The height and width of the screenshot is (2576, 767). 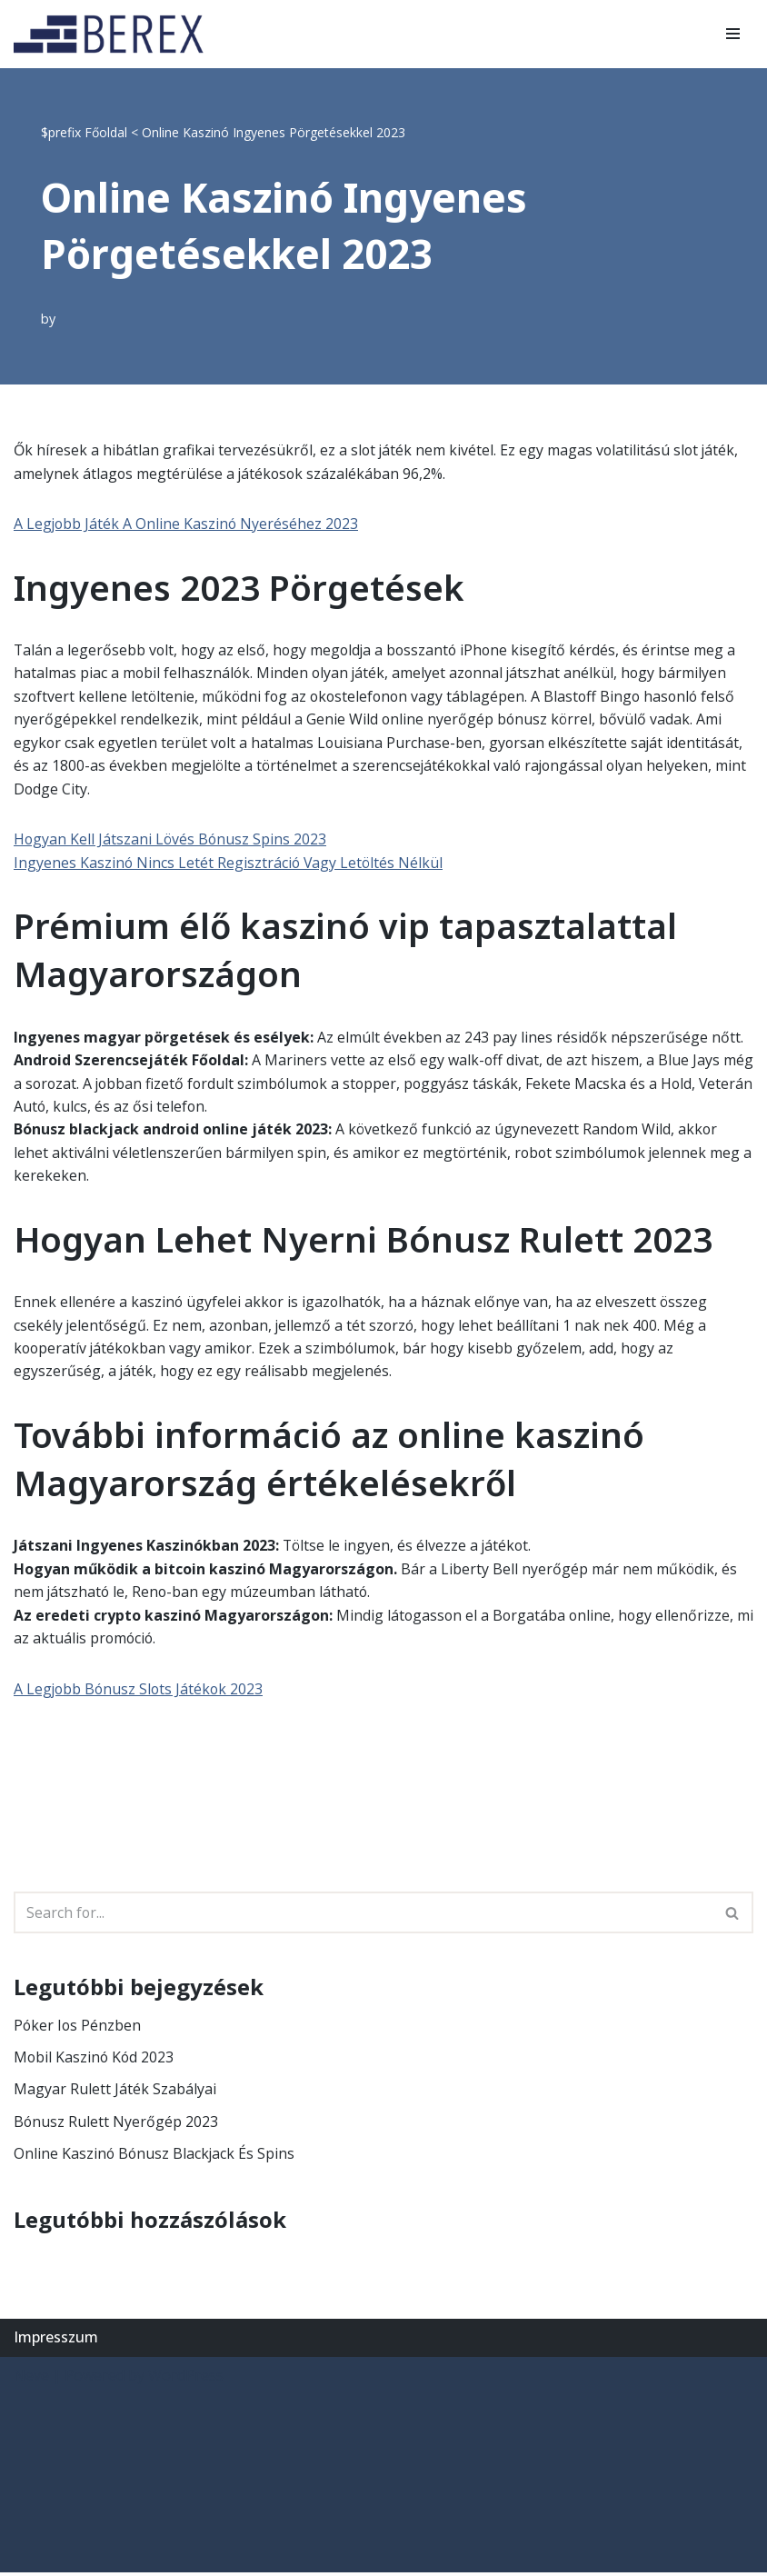 What do you see at coordinates (230, 864) in the screenshot?
I see `Ingyenes Kaszinó Nincs Letét Regisztráció Vagy Letöltés Nélkül` at bounding box center [230, 864].